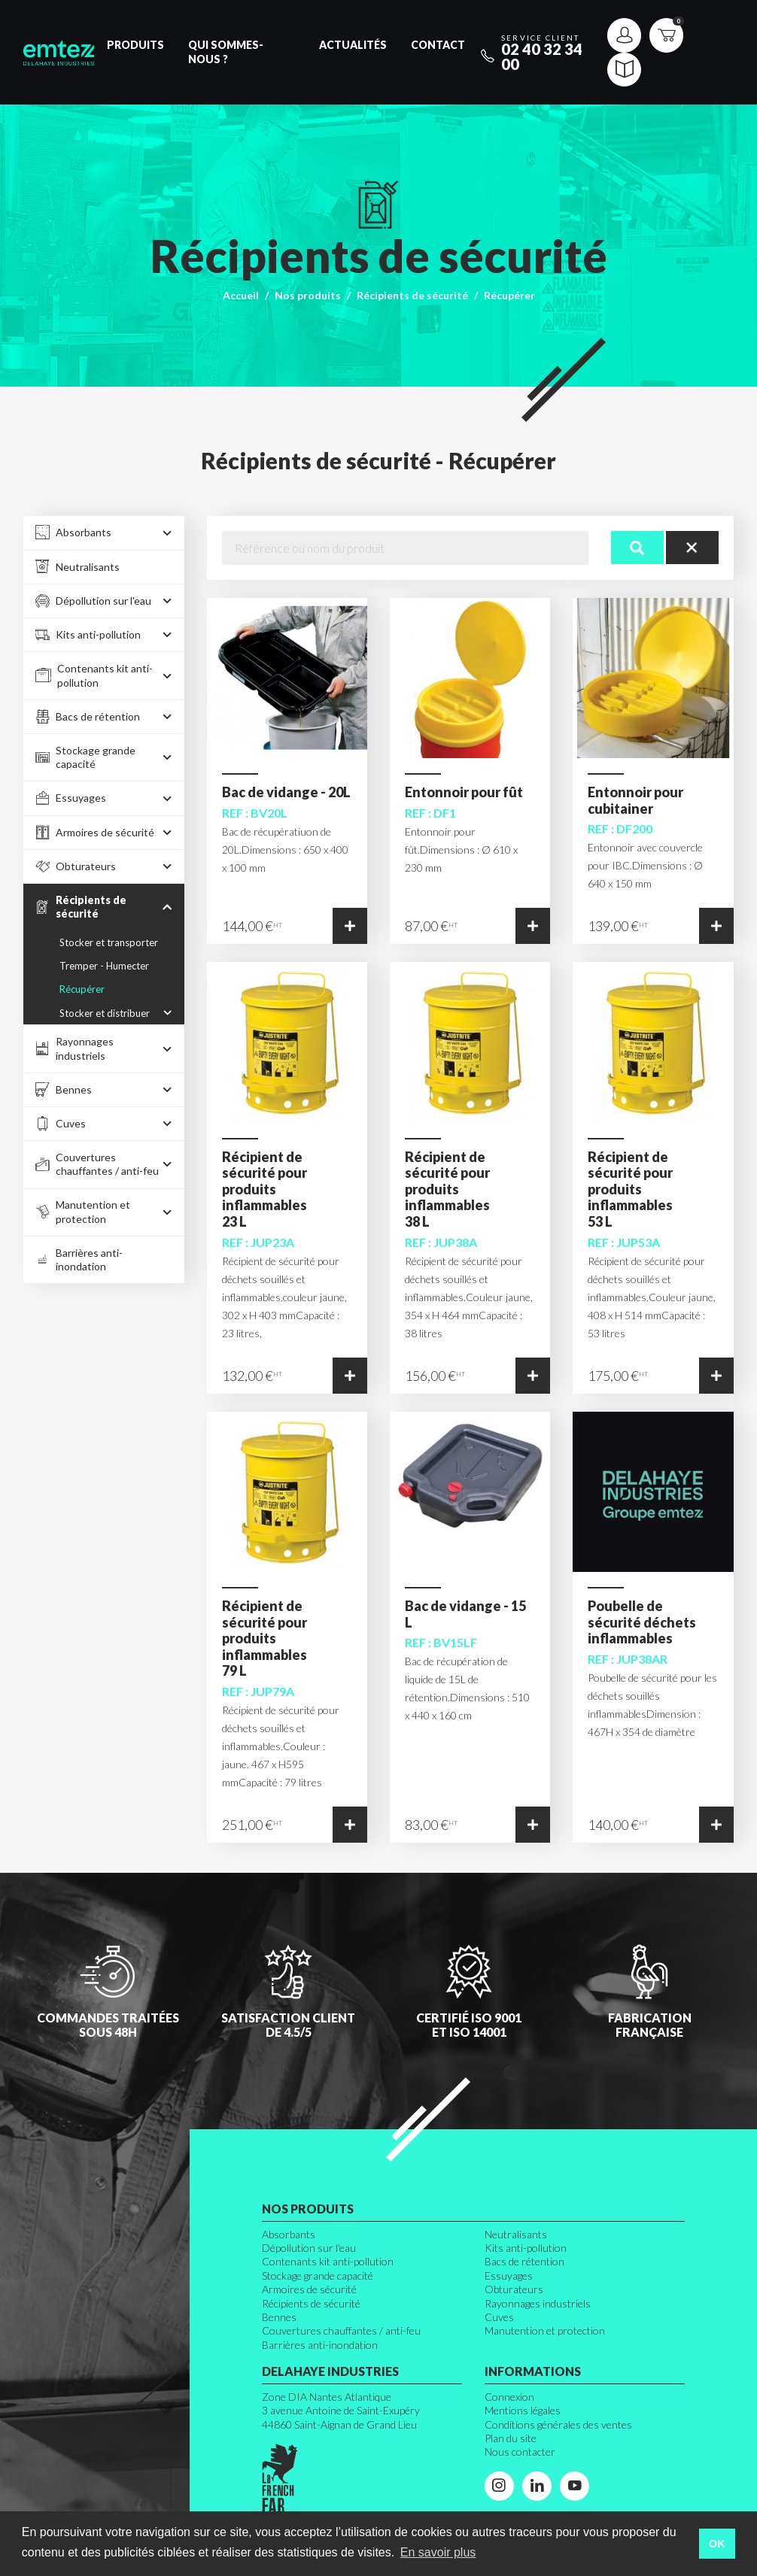  I want to click on Produits, so click(135, 44).